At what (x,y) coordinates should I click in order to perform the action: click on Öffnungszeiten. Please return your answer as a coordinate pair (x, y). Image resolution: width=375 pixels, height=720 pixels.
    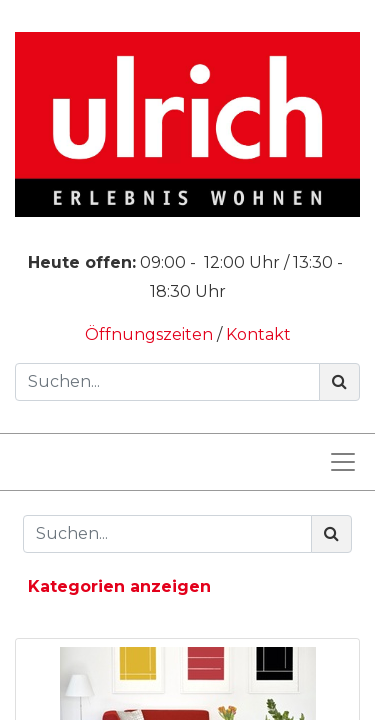
    Looking at the image, I should click on (151, 334).